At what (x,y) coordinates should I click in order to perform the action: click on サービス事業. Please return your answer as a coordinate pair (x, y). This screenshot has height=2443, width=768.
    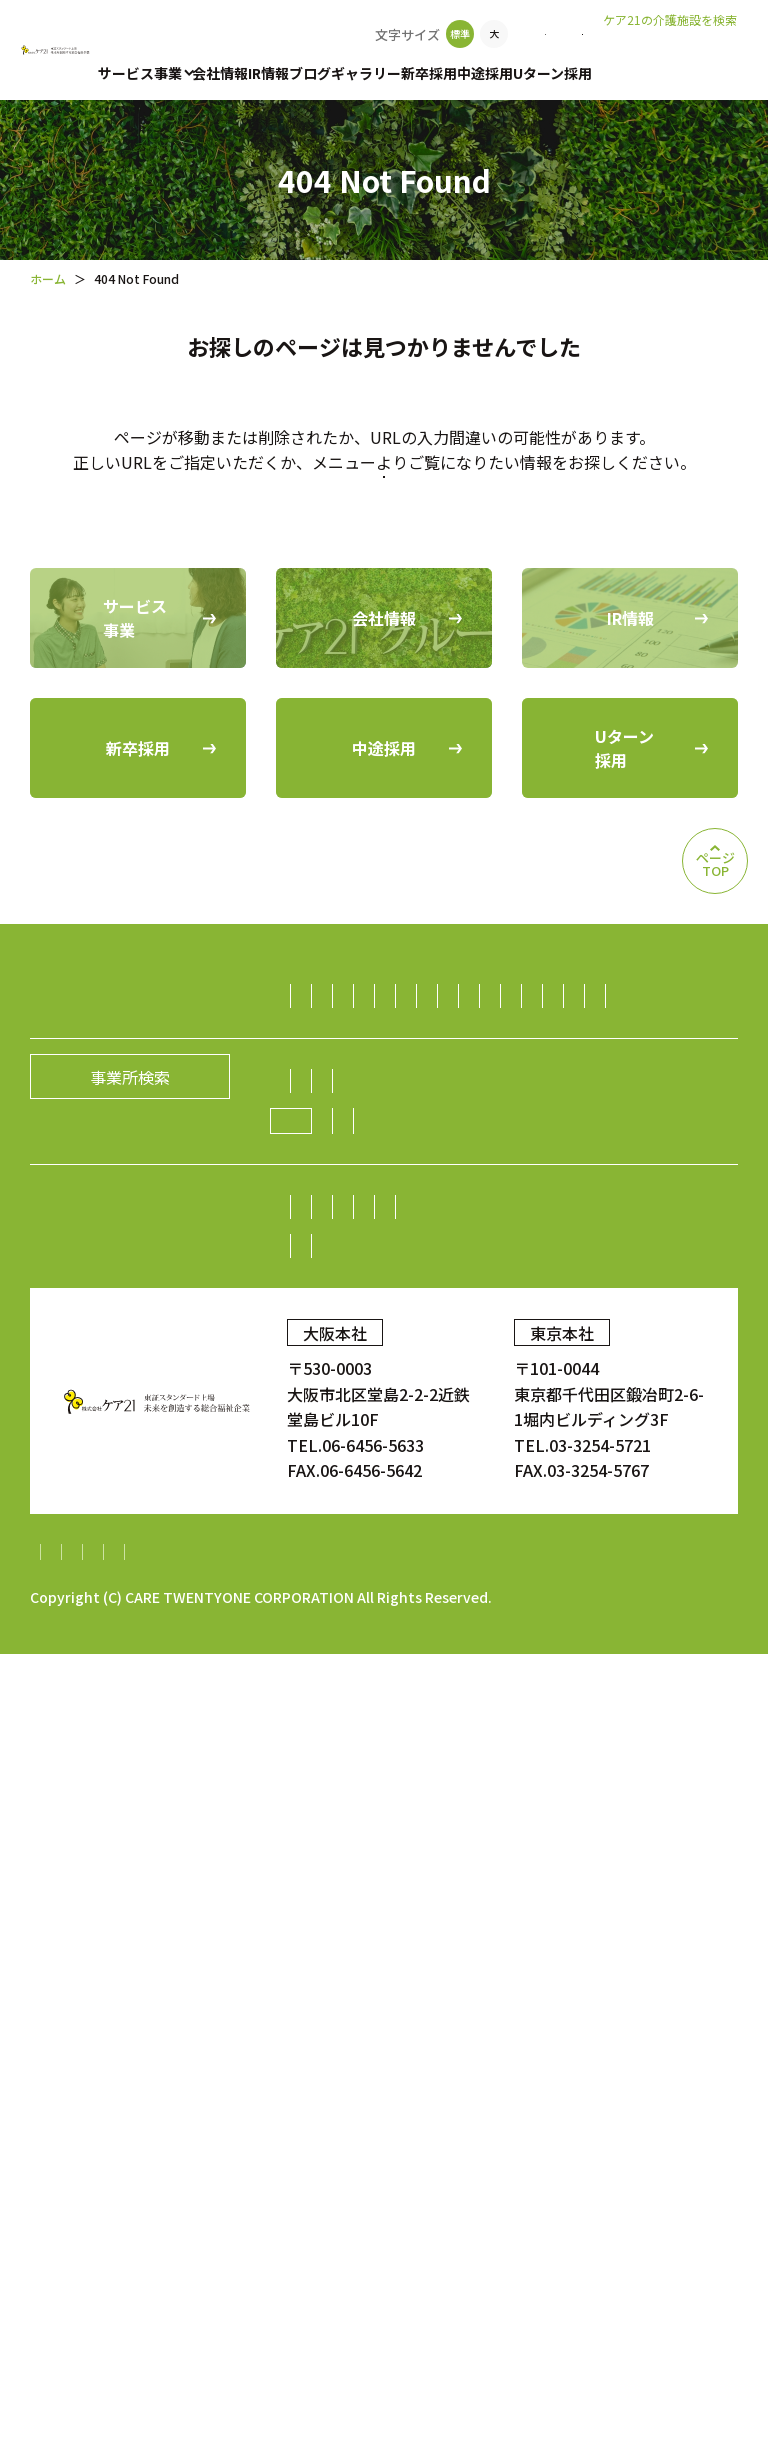
    Looking at the image, I should click on (140, 73).